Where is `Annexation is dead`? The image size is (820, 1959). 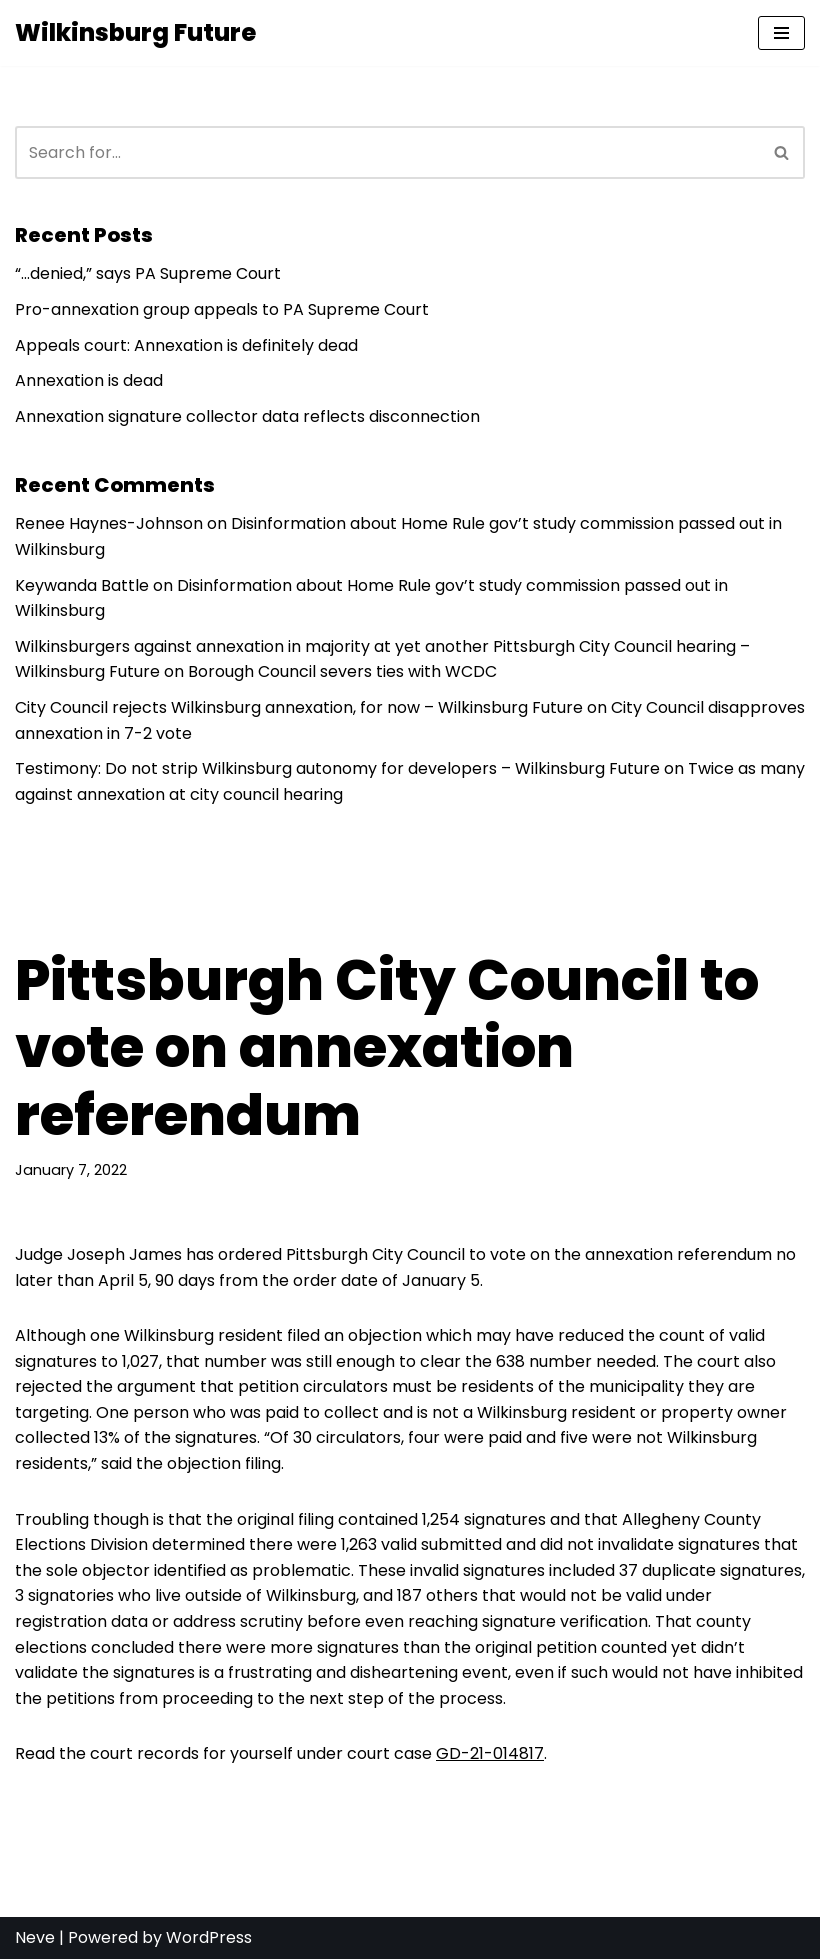
Annexation is dead is located at coordinates (89, 380).